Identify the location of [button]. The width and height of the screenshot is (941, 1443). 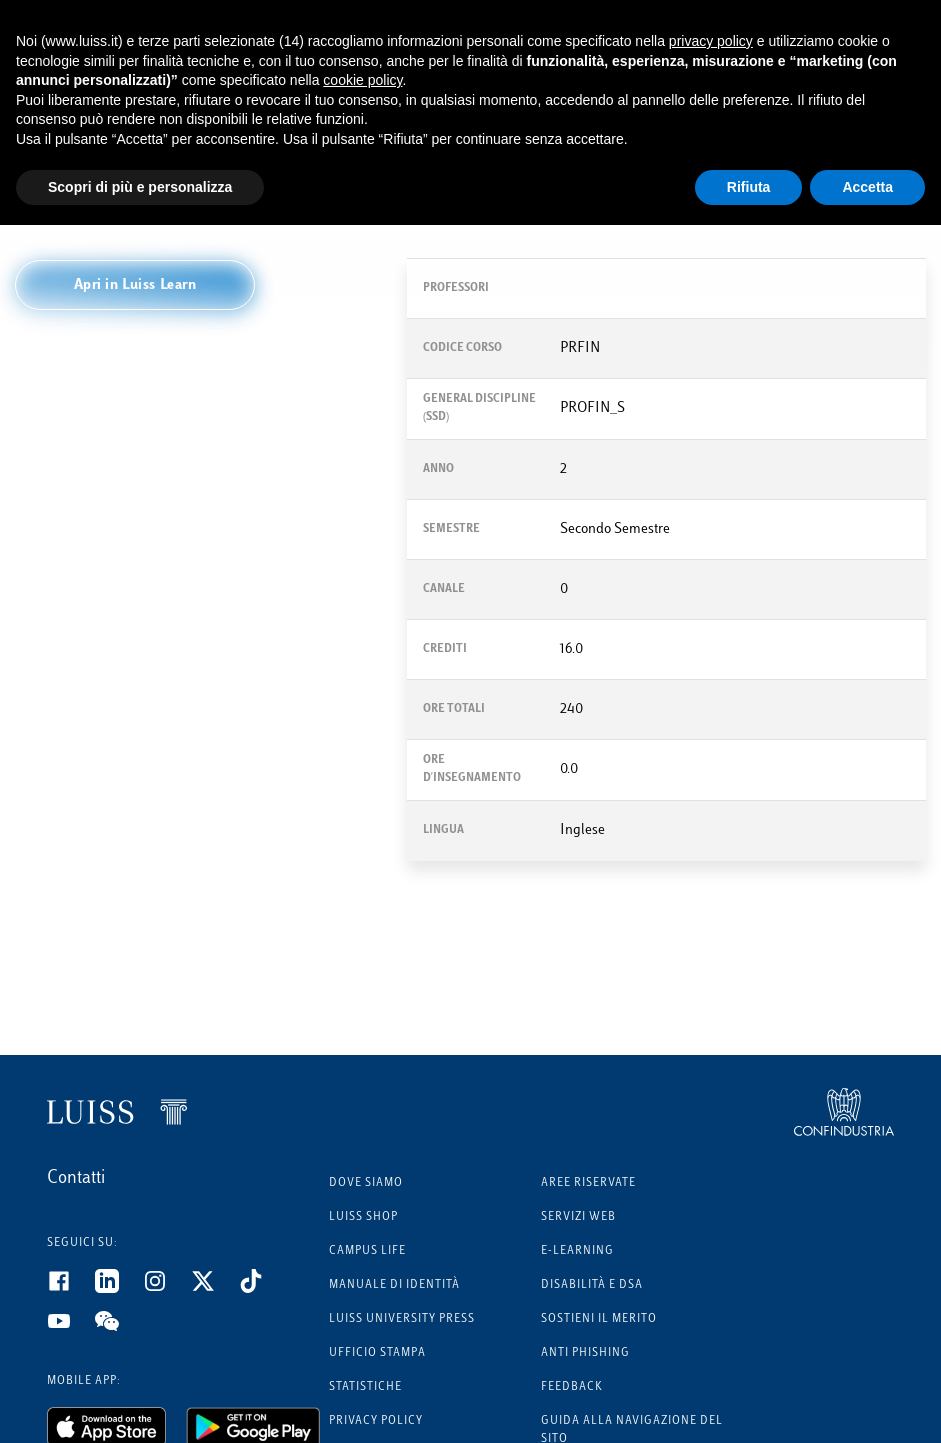
(135, 285).